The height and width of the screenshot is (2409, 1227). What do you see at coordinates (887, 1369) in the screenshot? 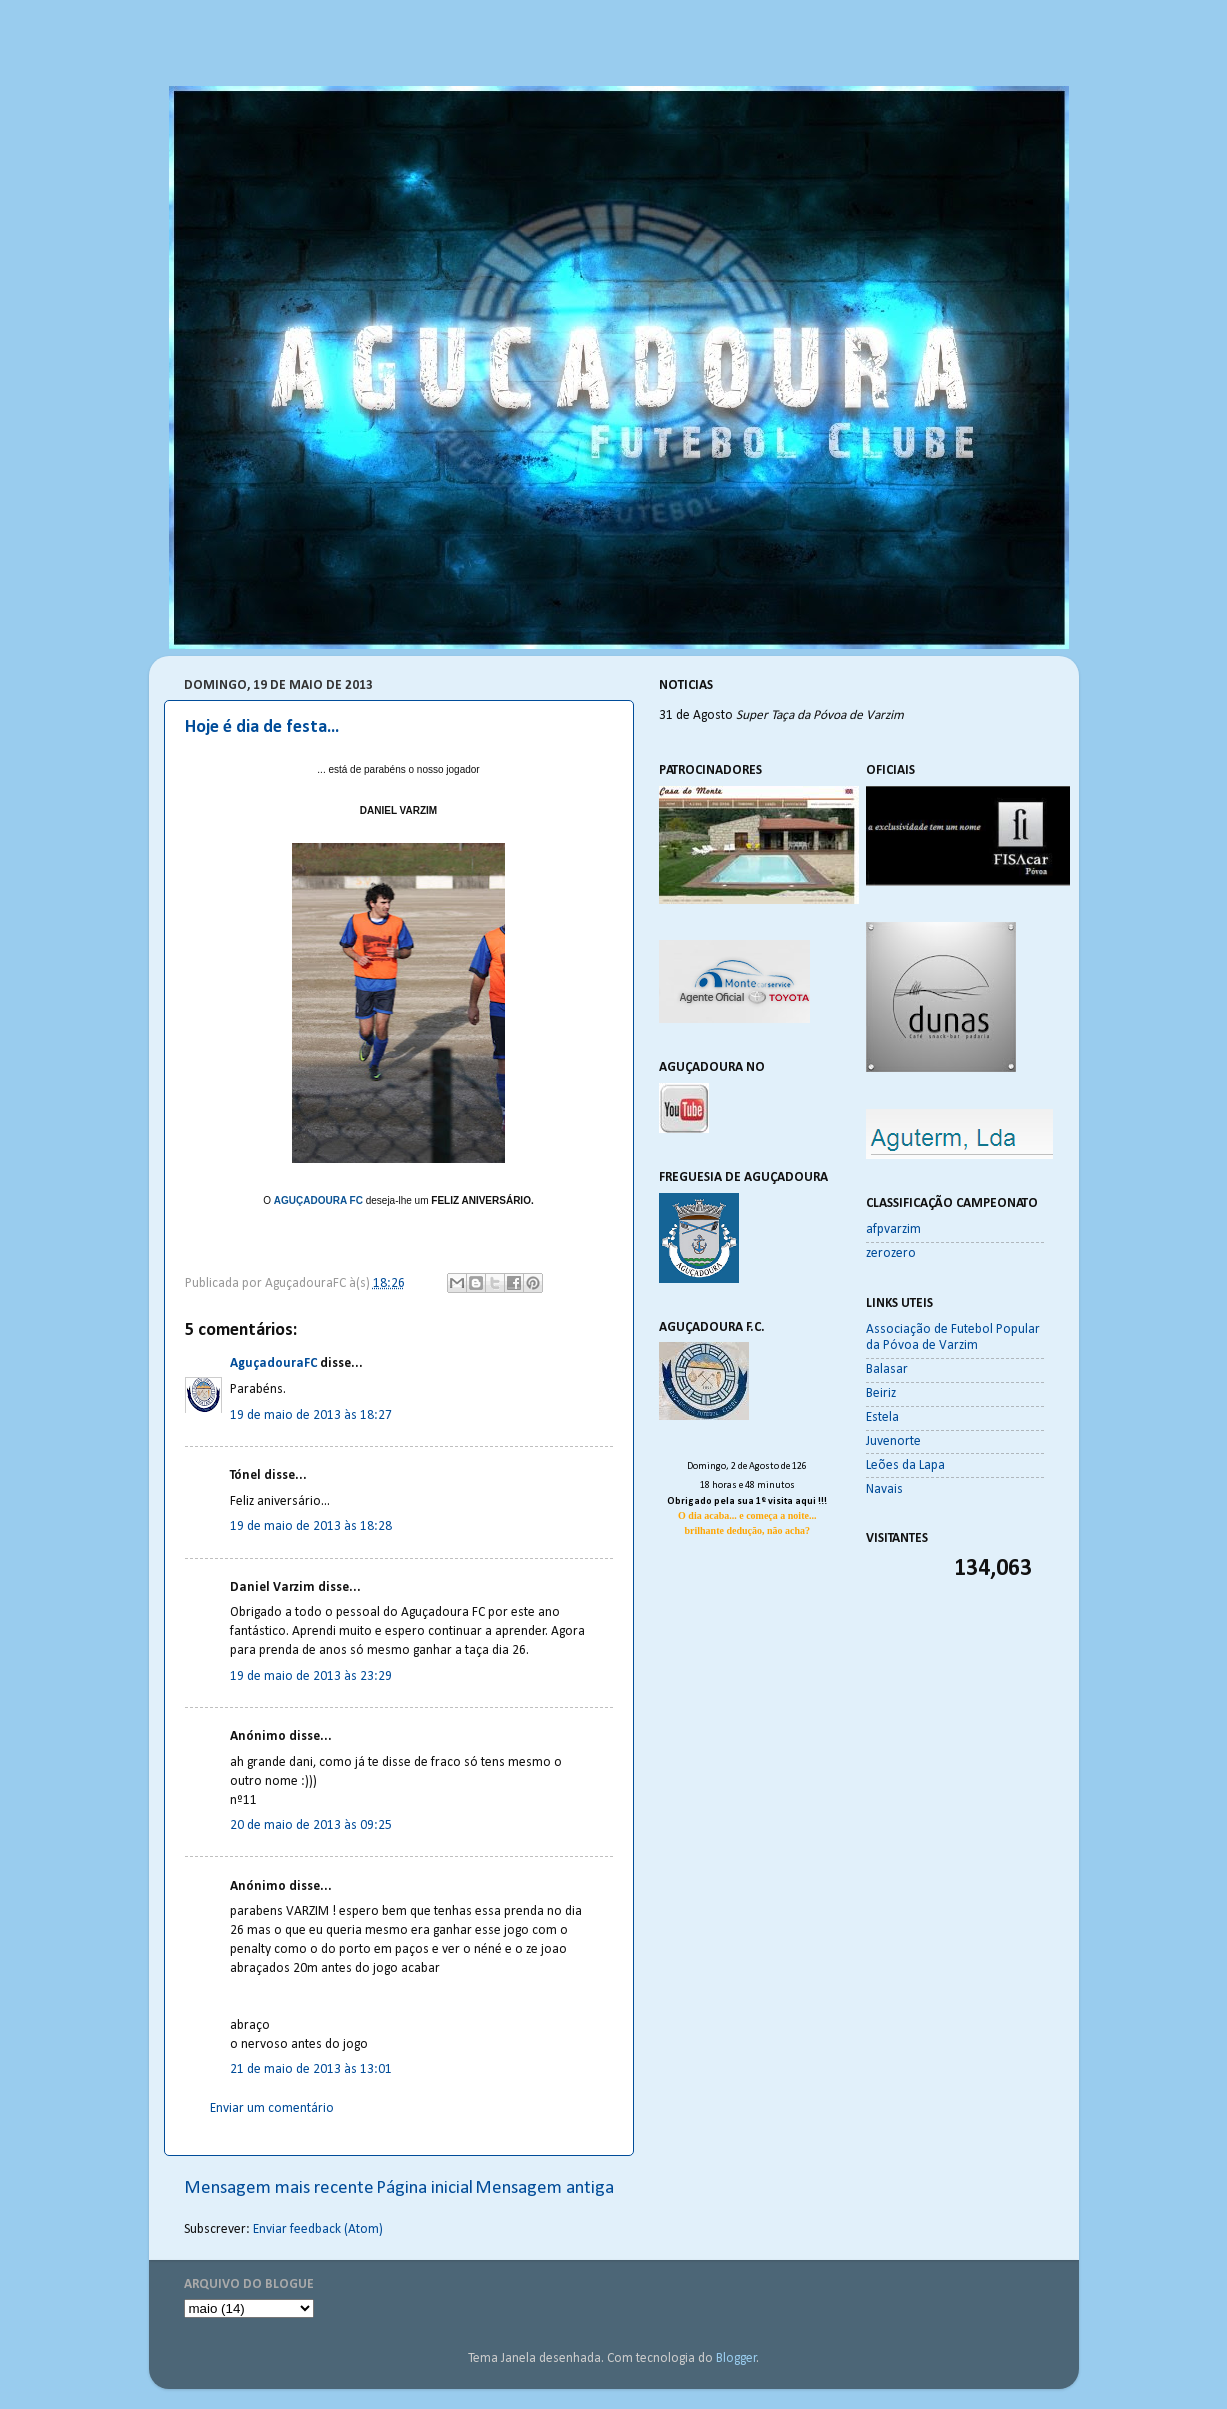
I see `Balasar` at bounding box center [887, 1369].